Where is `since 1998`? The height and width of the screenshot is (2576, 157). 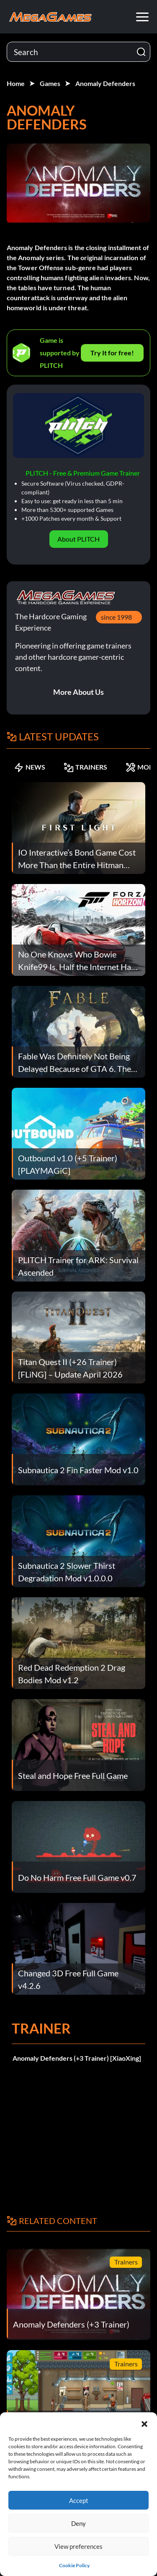
since 1998 is located at coordinates (116, 617).